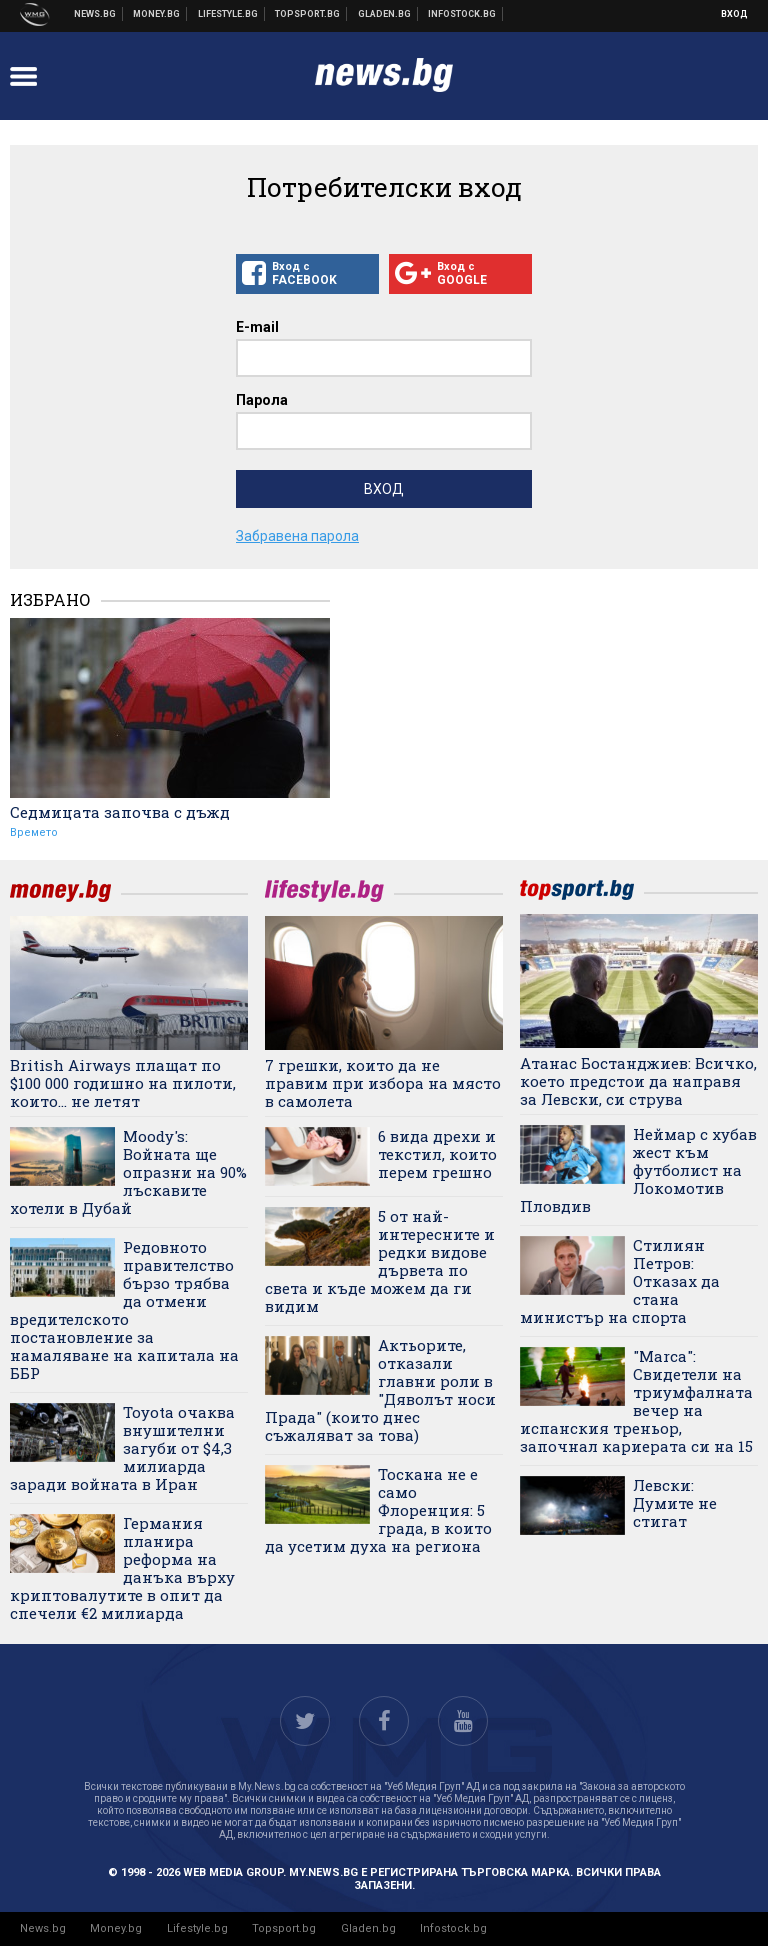 Image resolution: width=768 pixels, height=1946 pixels. Describe the element at coordinates (128, 1172) in the screenshot. I see `Moody's: Войната ще опразни на 90% лъскавите хотели в Дубай` at that location.